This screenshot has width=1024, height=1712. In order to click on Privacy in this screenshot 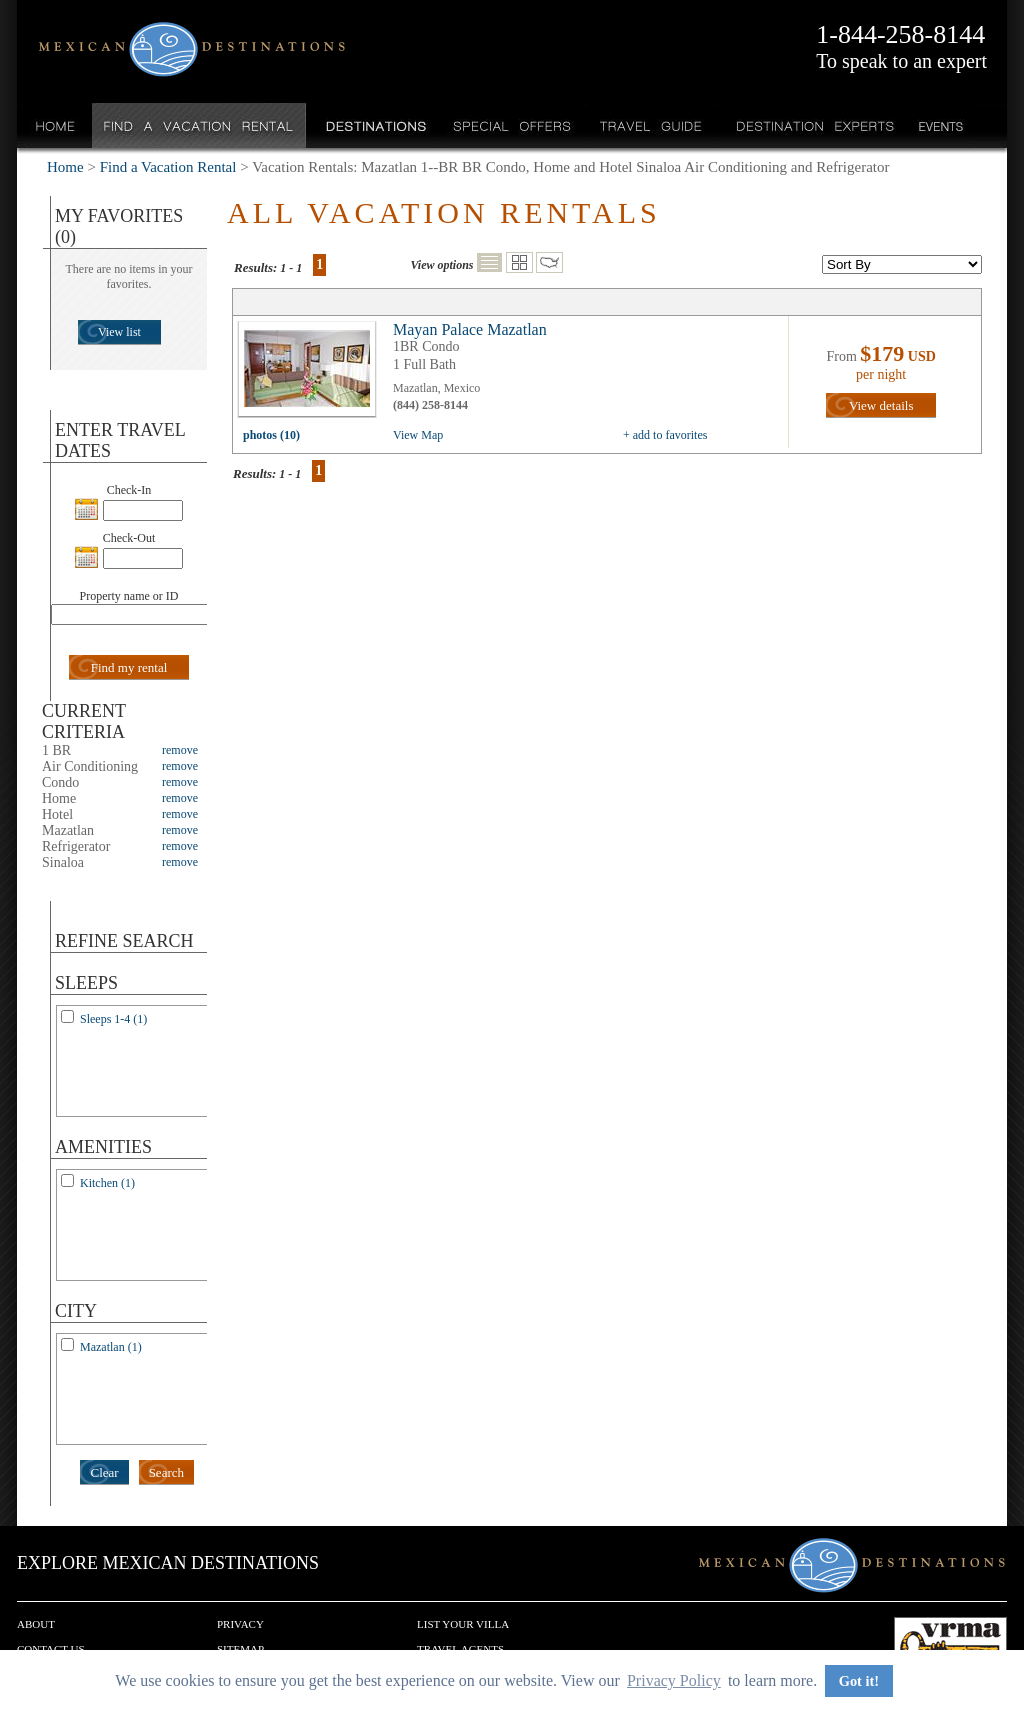, I will do `click(240, 1624)`.